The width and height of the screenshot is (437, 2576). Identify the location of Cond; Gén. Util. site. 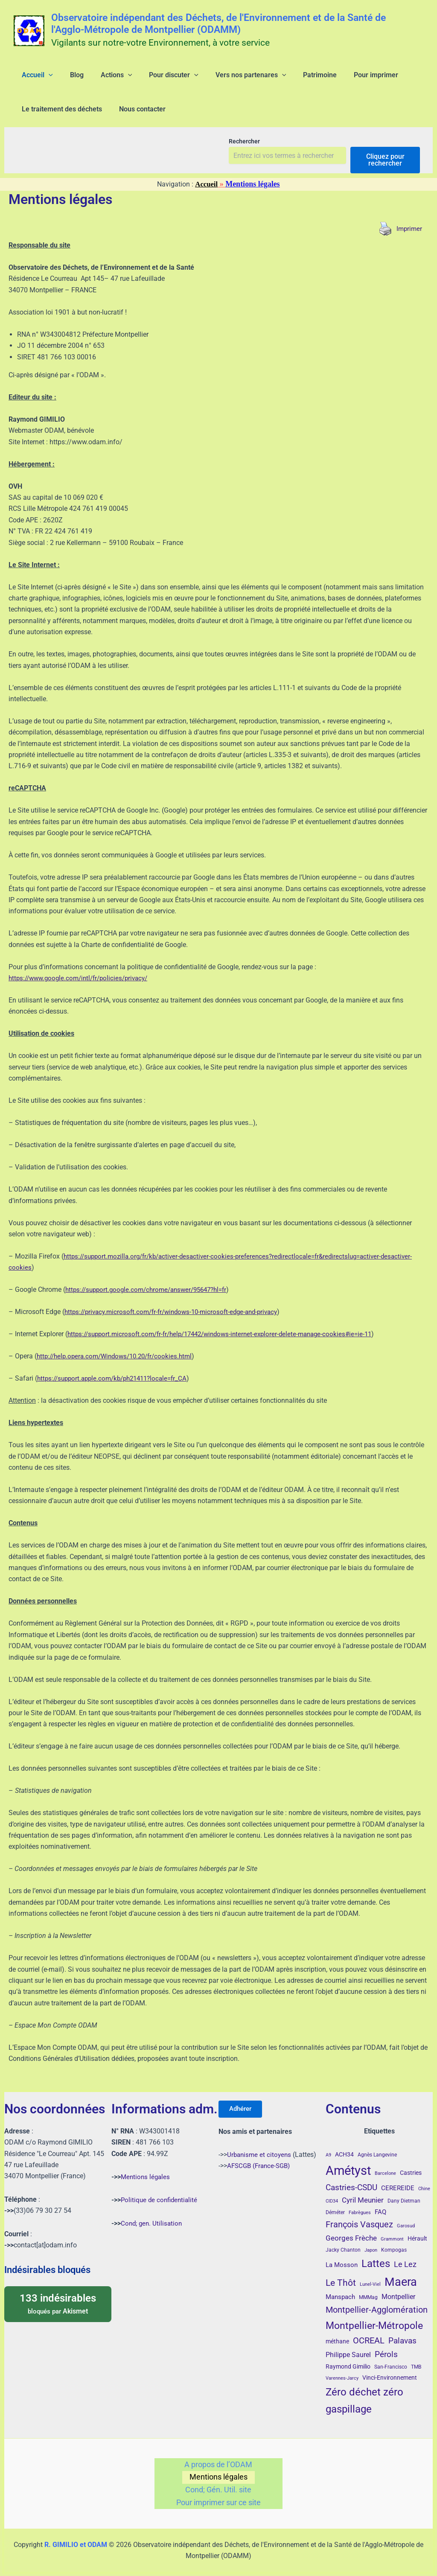
(218, 2486).